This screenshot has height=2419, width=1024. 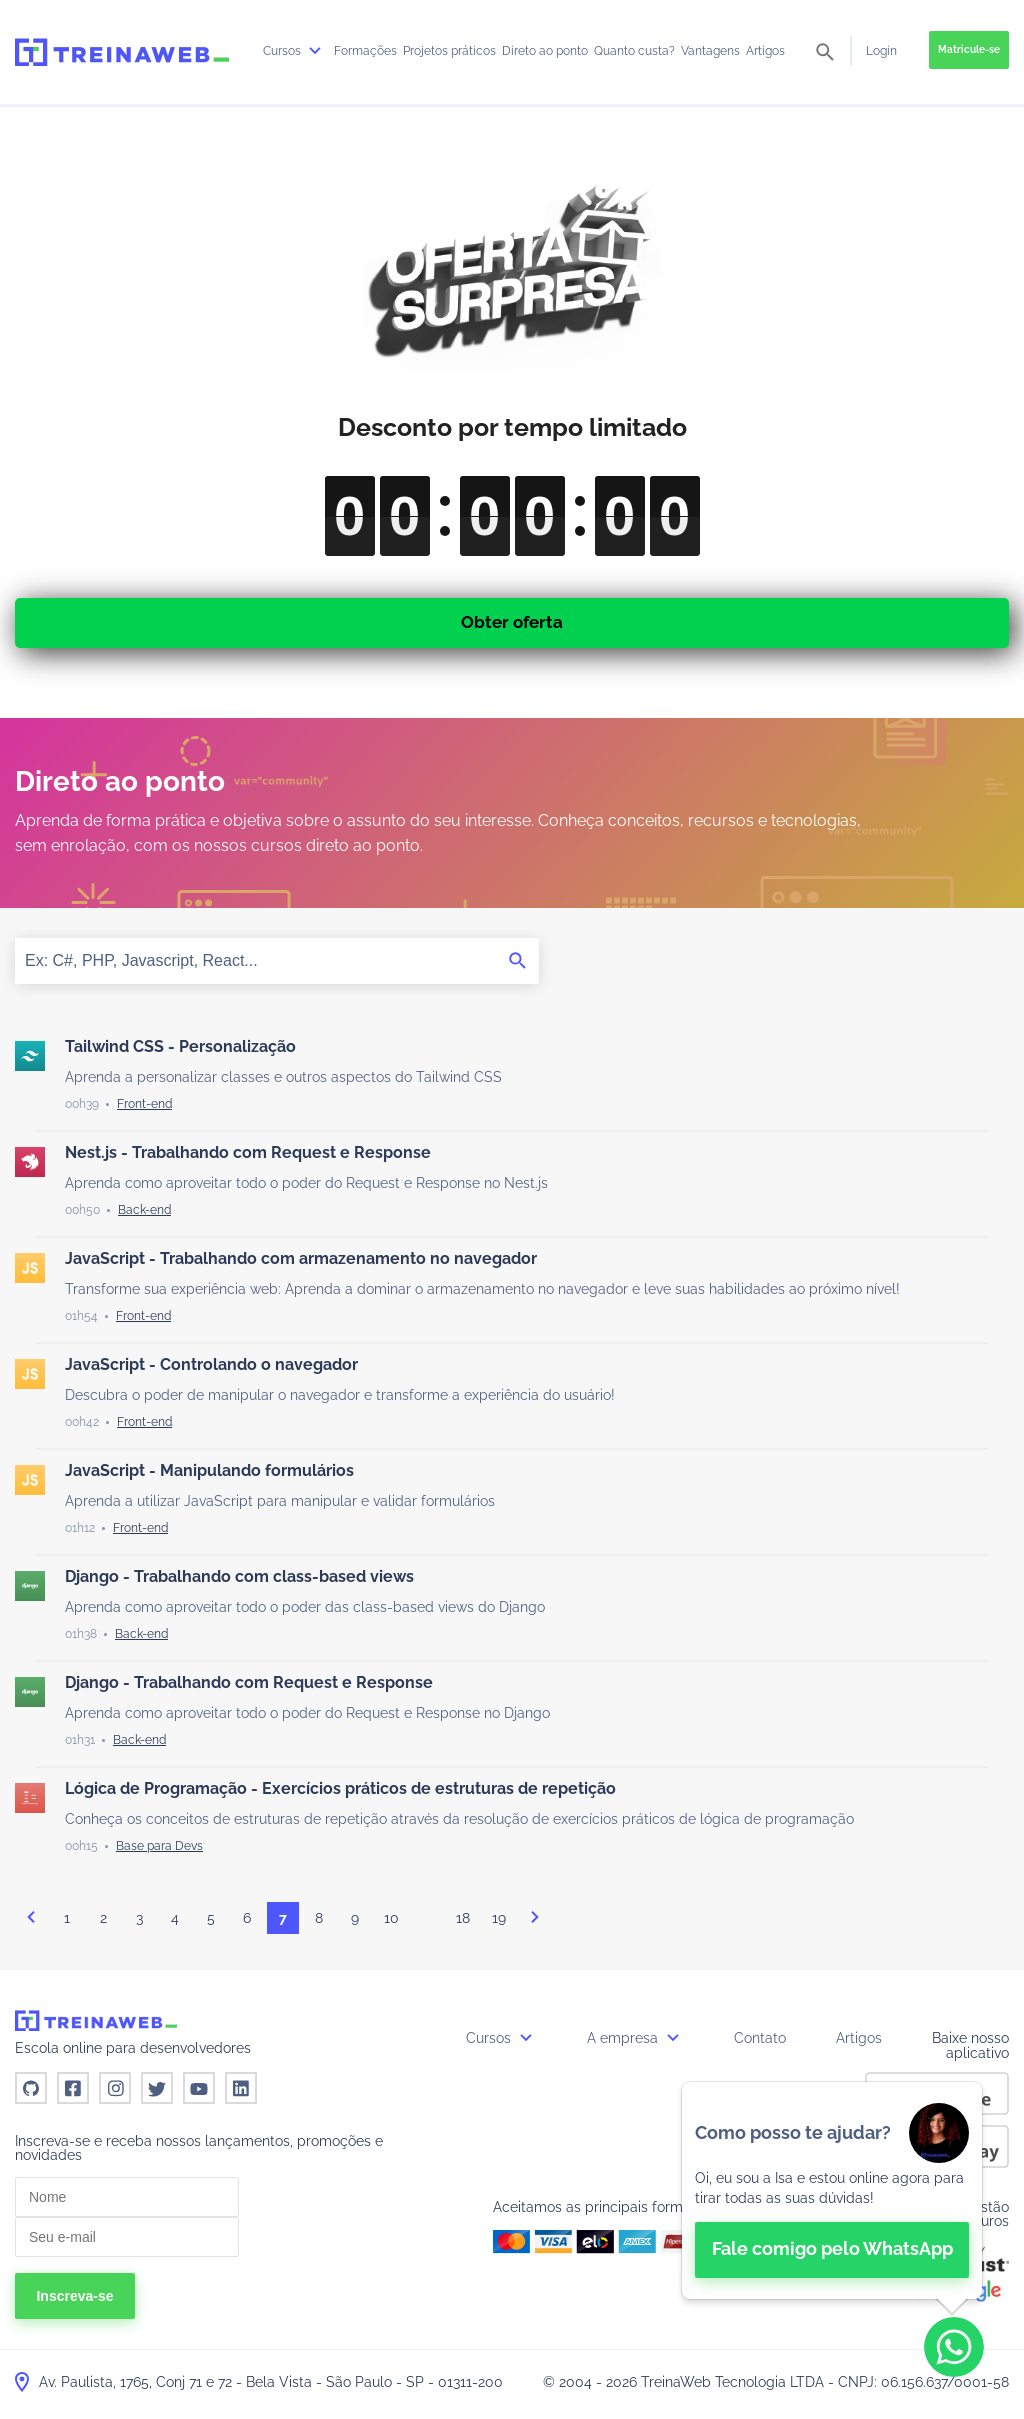 What do you see at coordinates (159, 1846) in the screenshot?
I see `[Base para Devs]` at bounding box center [159, 1846].